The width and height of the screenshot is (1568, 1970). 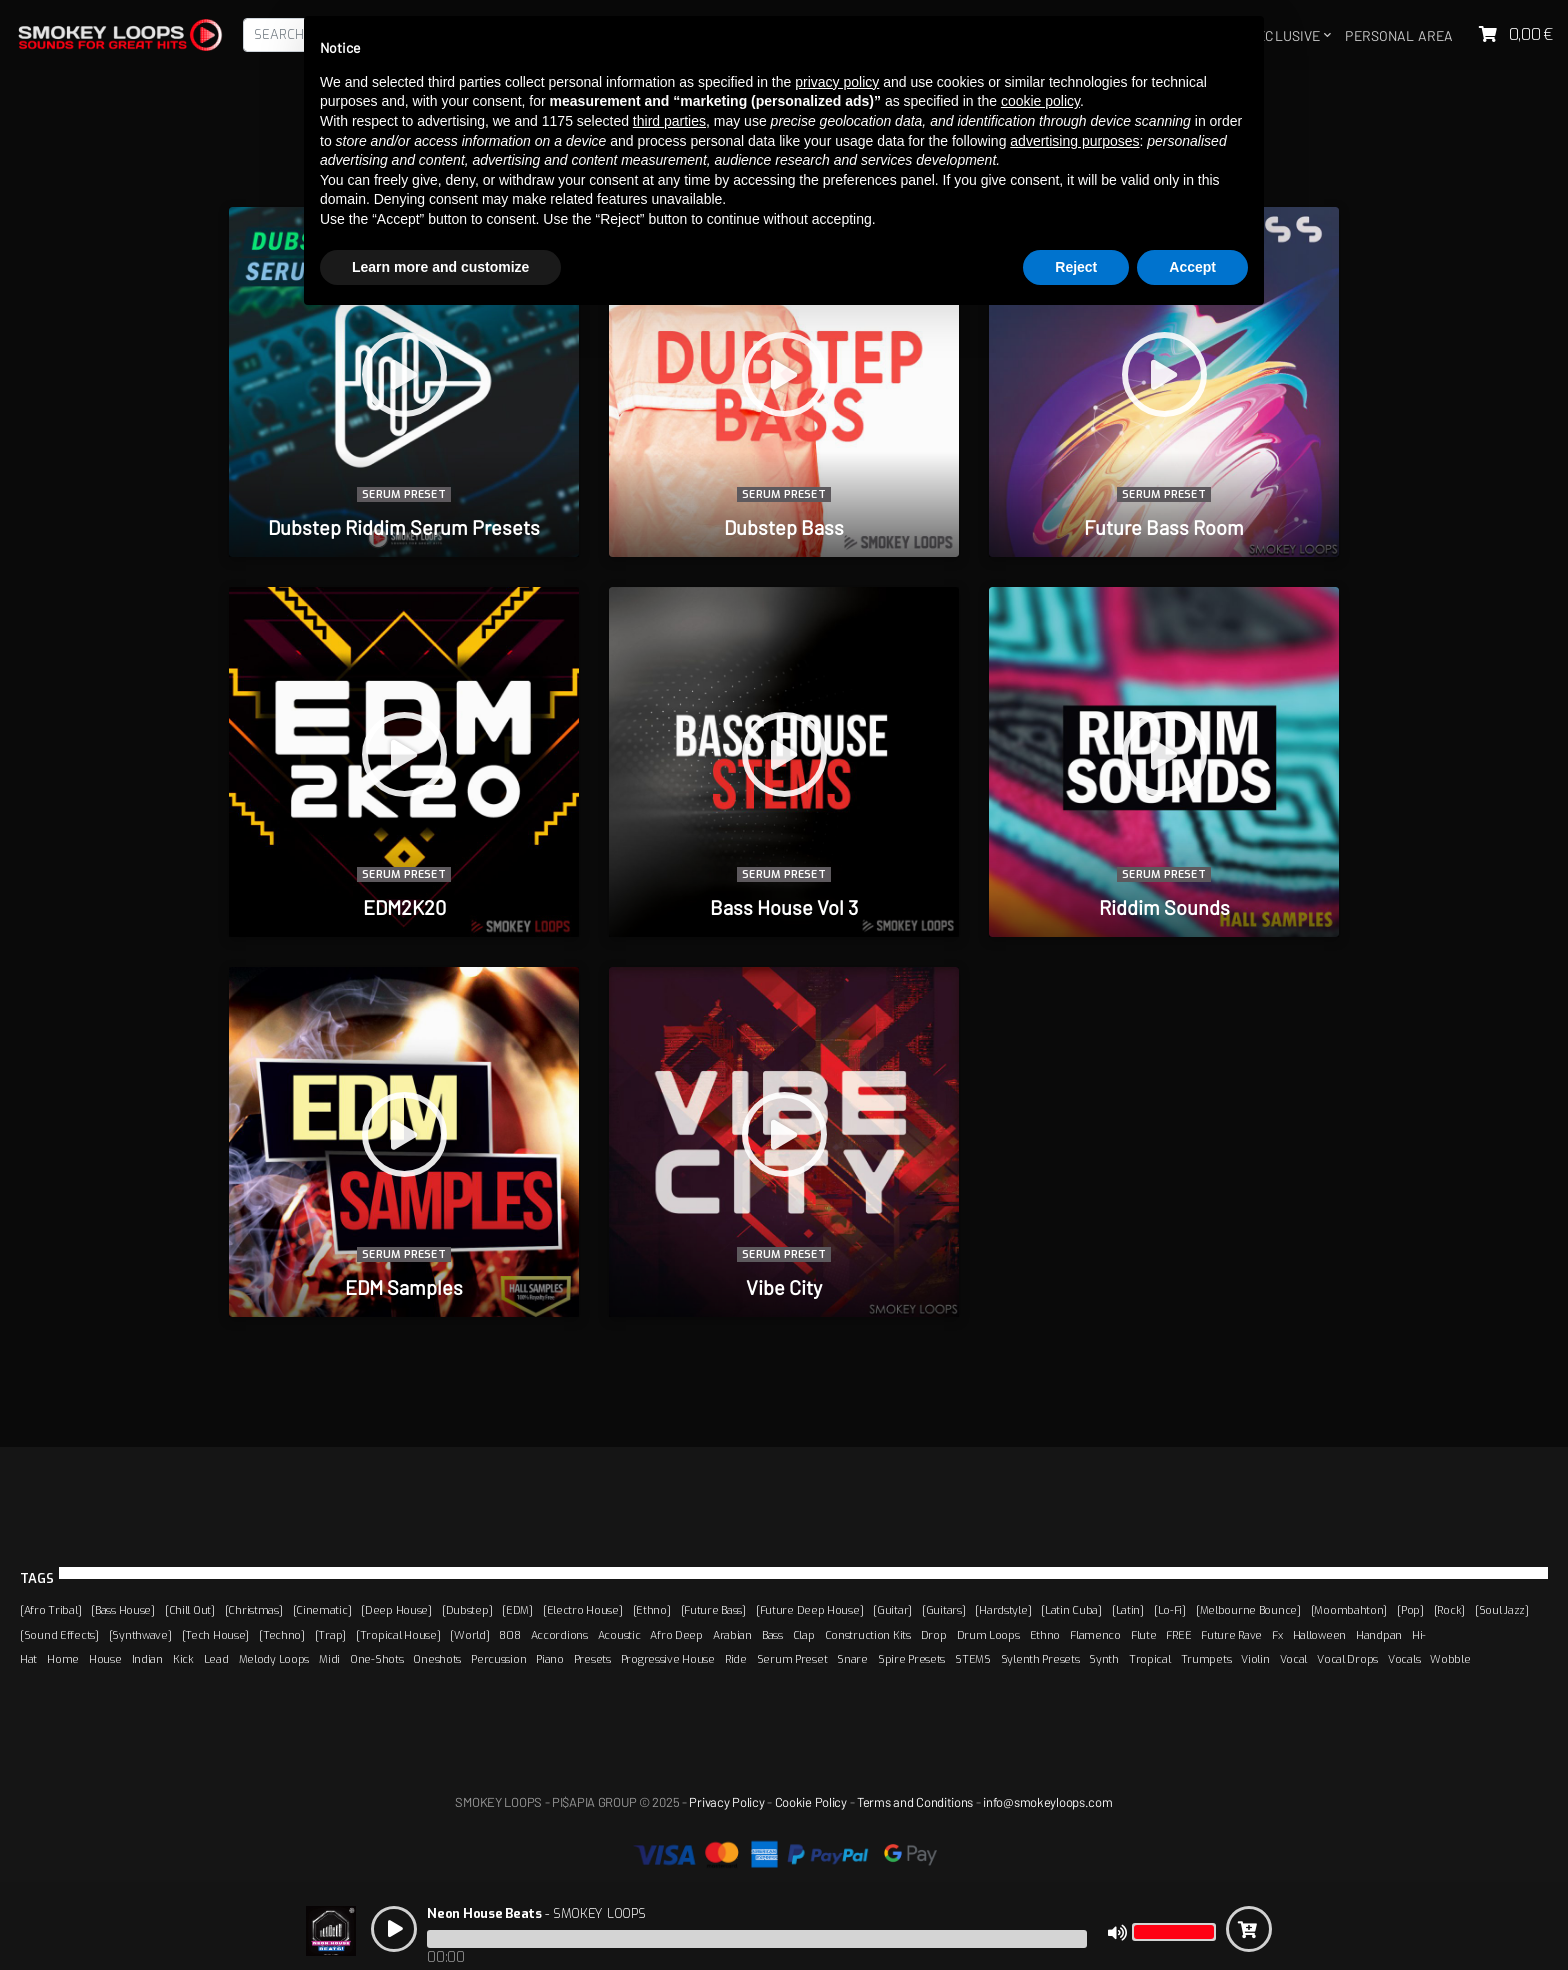 I want to click on Vocals, so click(x=1404, y=1659).